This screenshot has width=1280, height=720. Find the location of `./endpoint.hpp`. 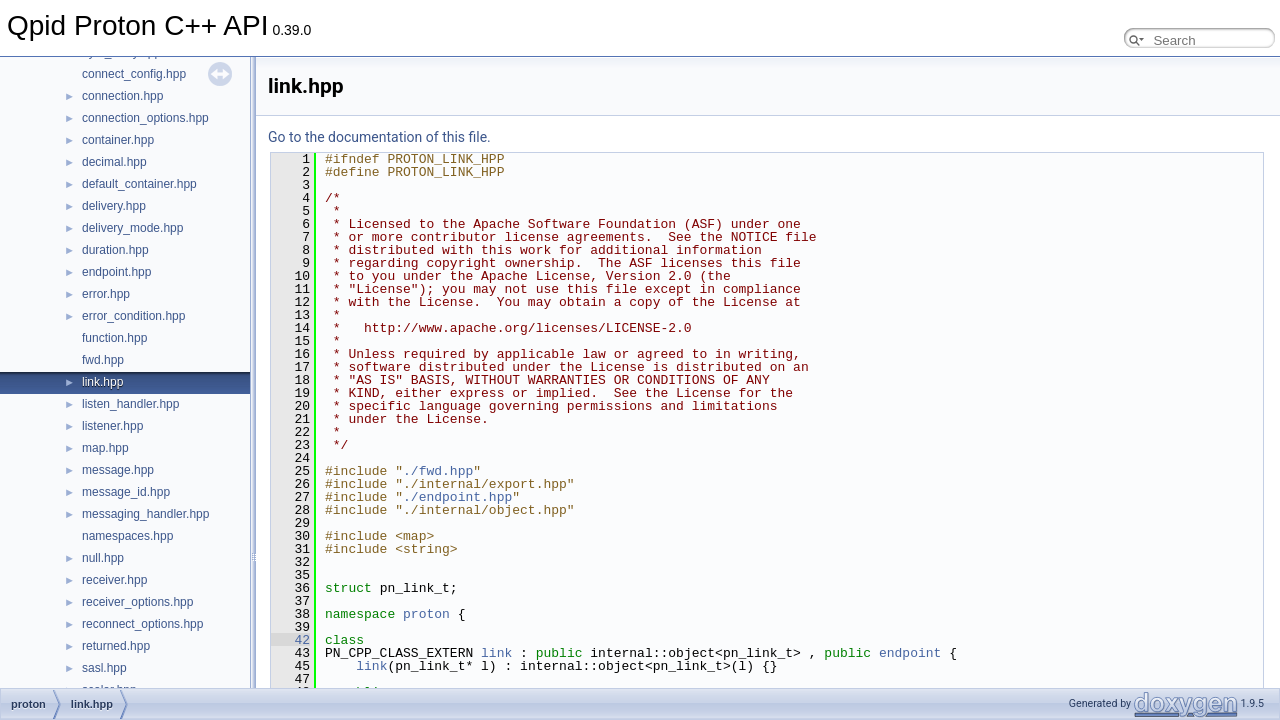

./endpoint.hpp is located at coordinates (457, 497).